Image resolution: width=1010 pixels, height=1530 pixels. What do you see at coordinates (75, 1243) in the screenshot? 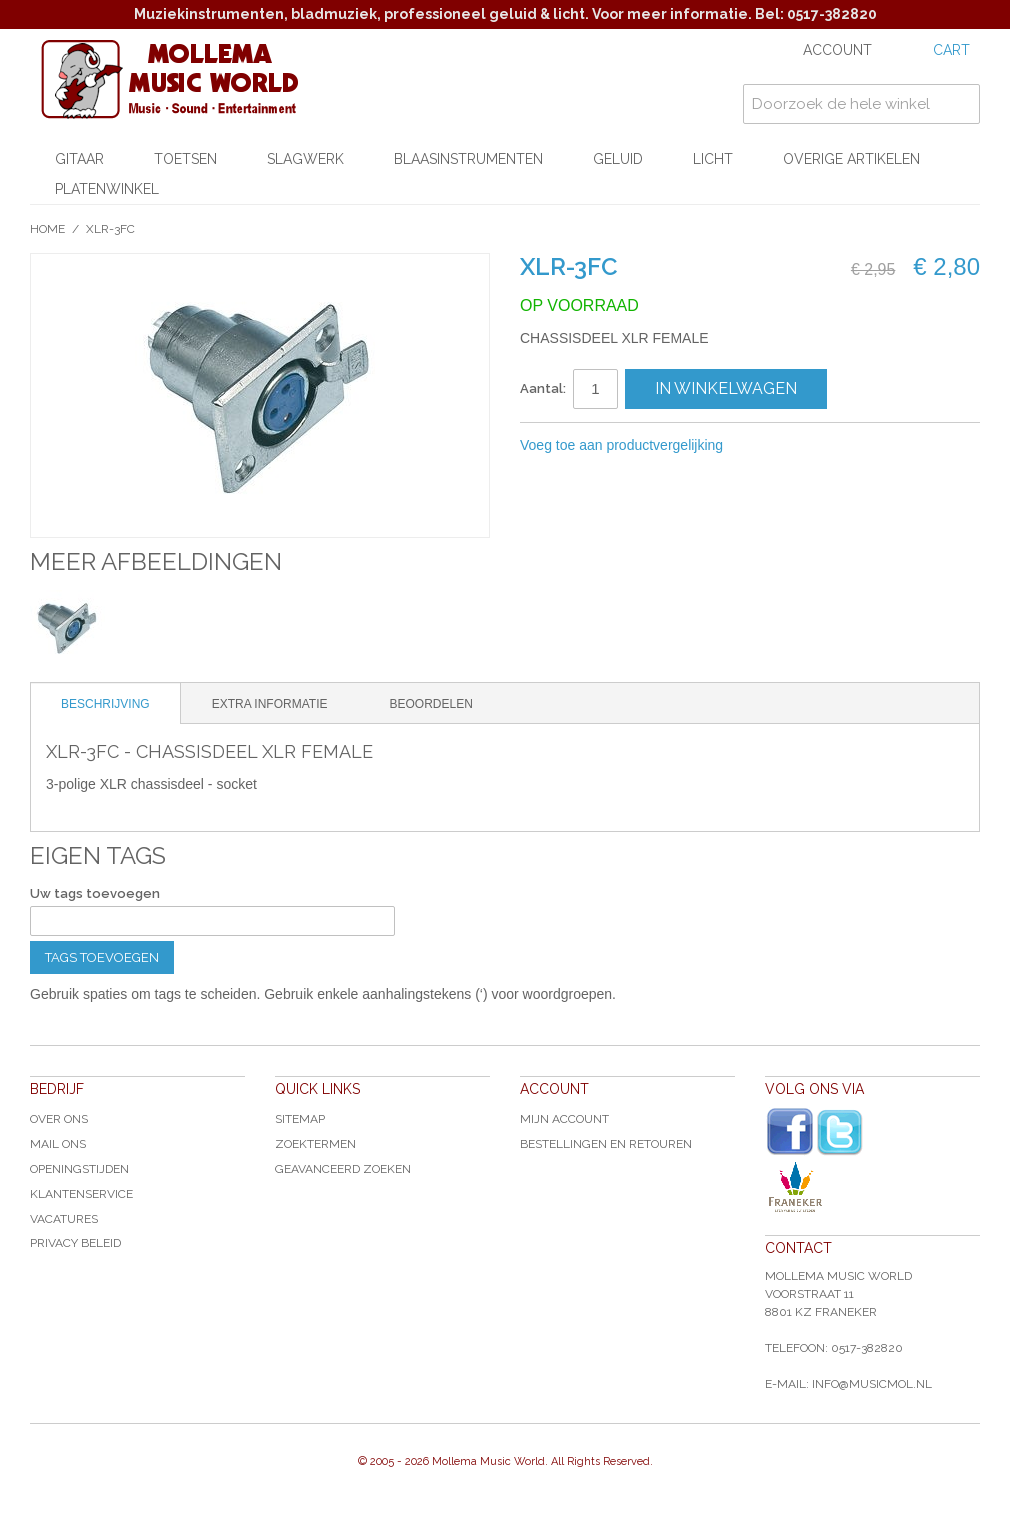
I see `Privacy Beleid` at bounding box center [75, 1243].